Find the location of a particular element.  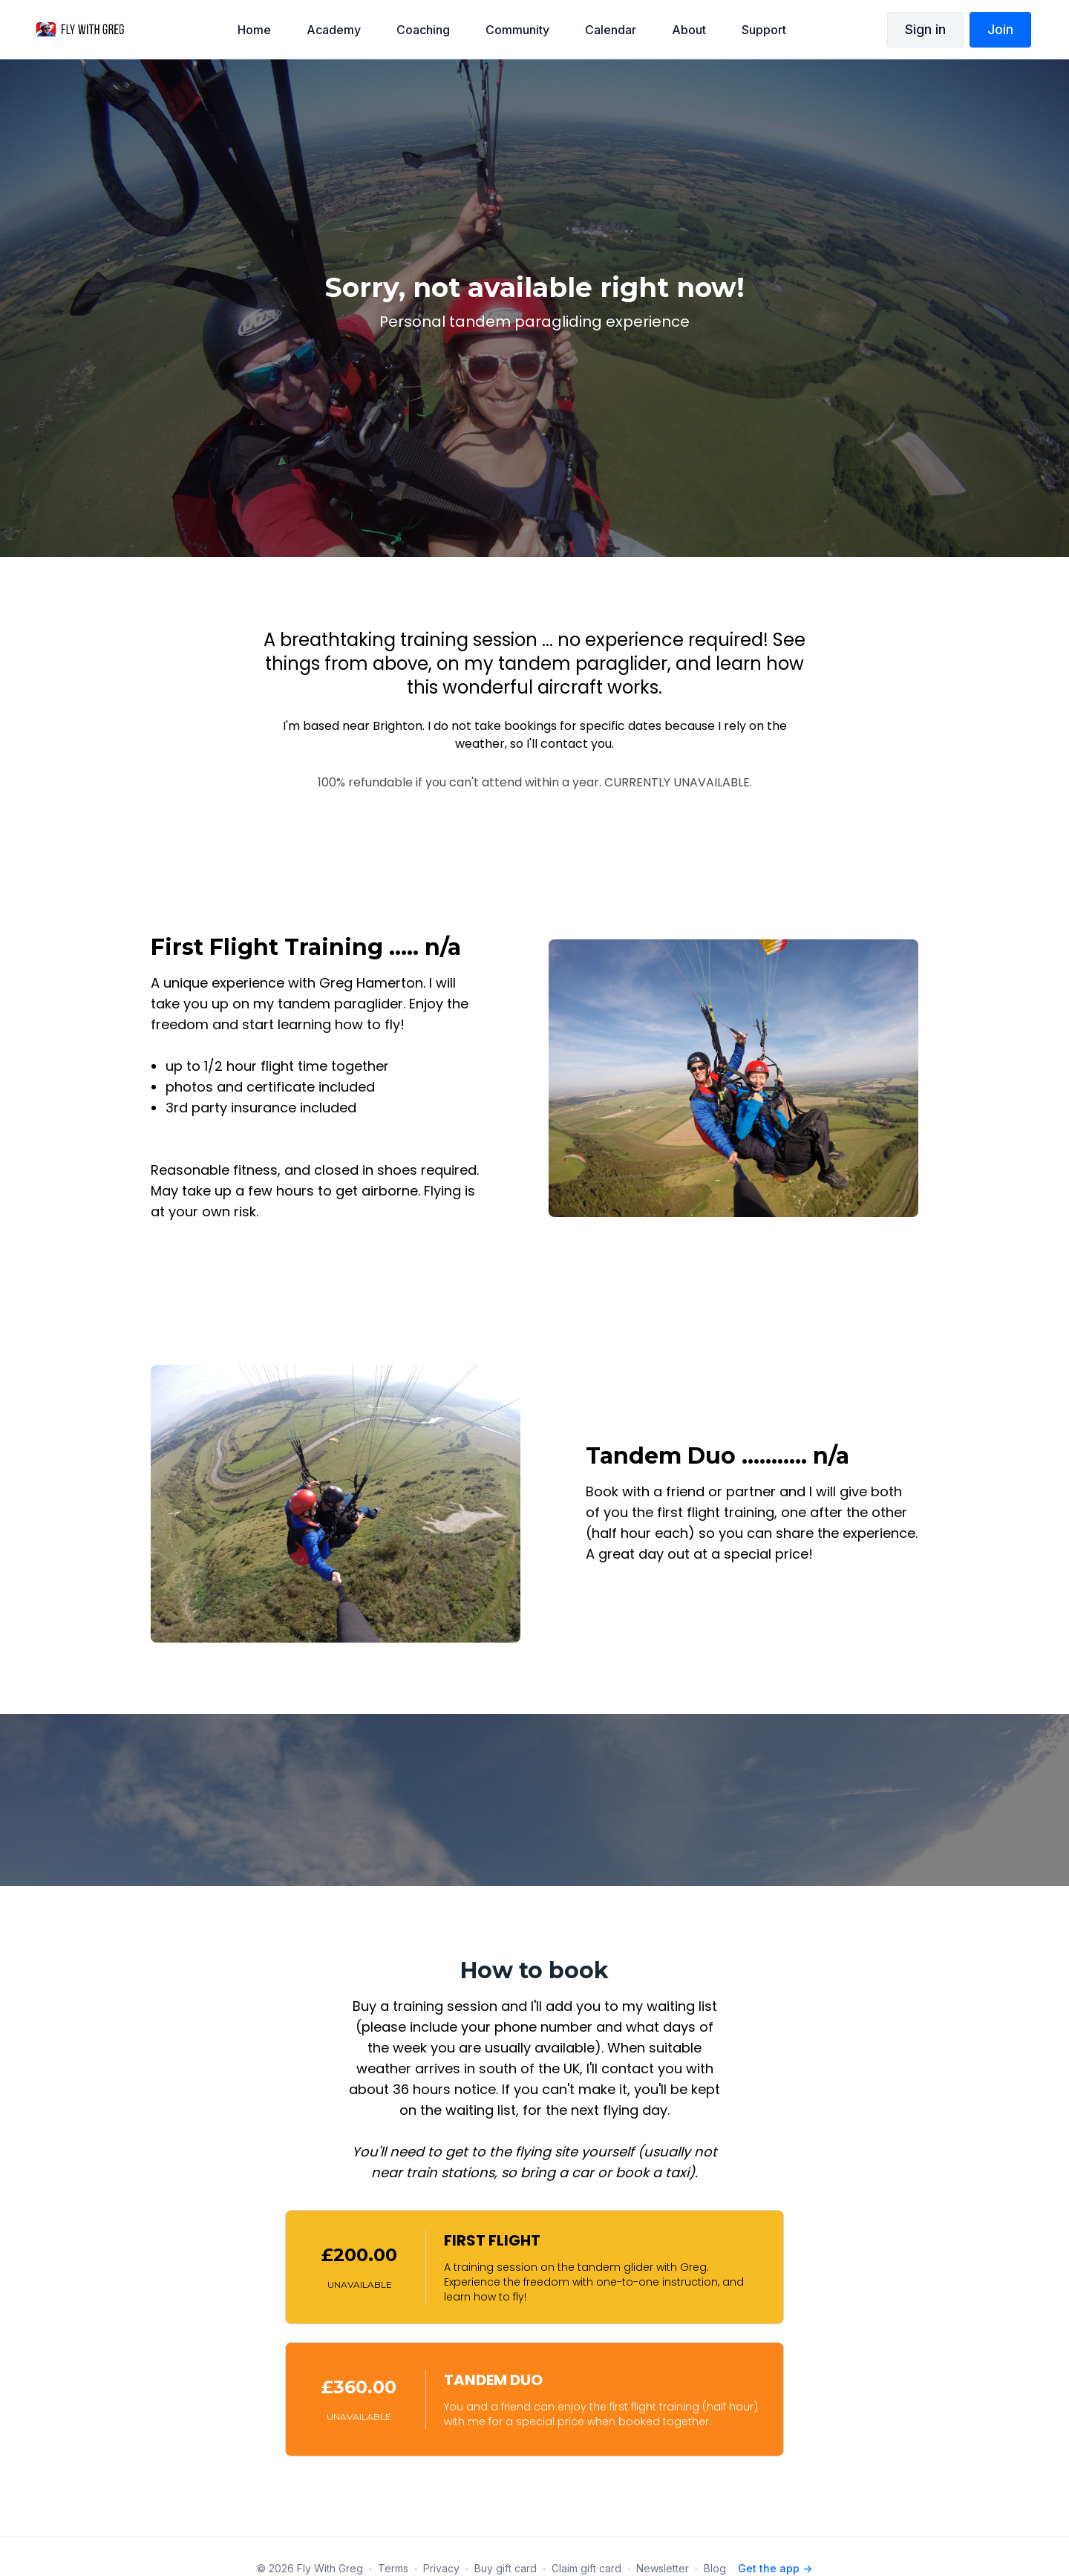

Sign in is located at coordinates (925, 29).